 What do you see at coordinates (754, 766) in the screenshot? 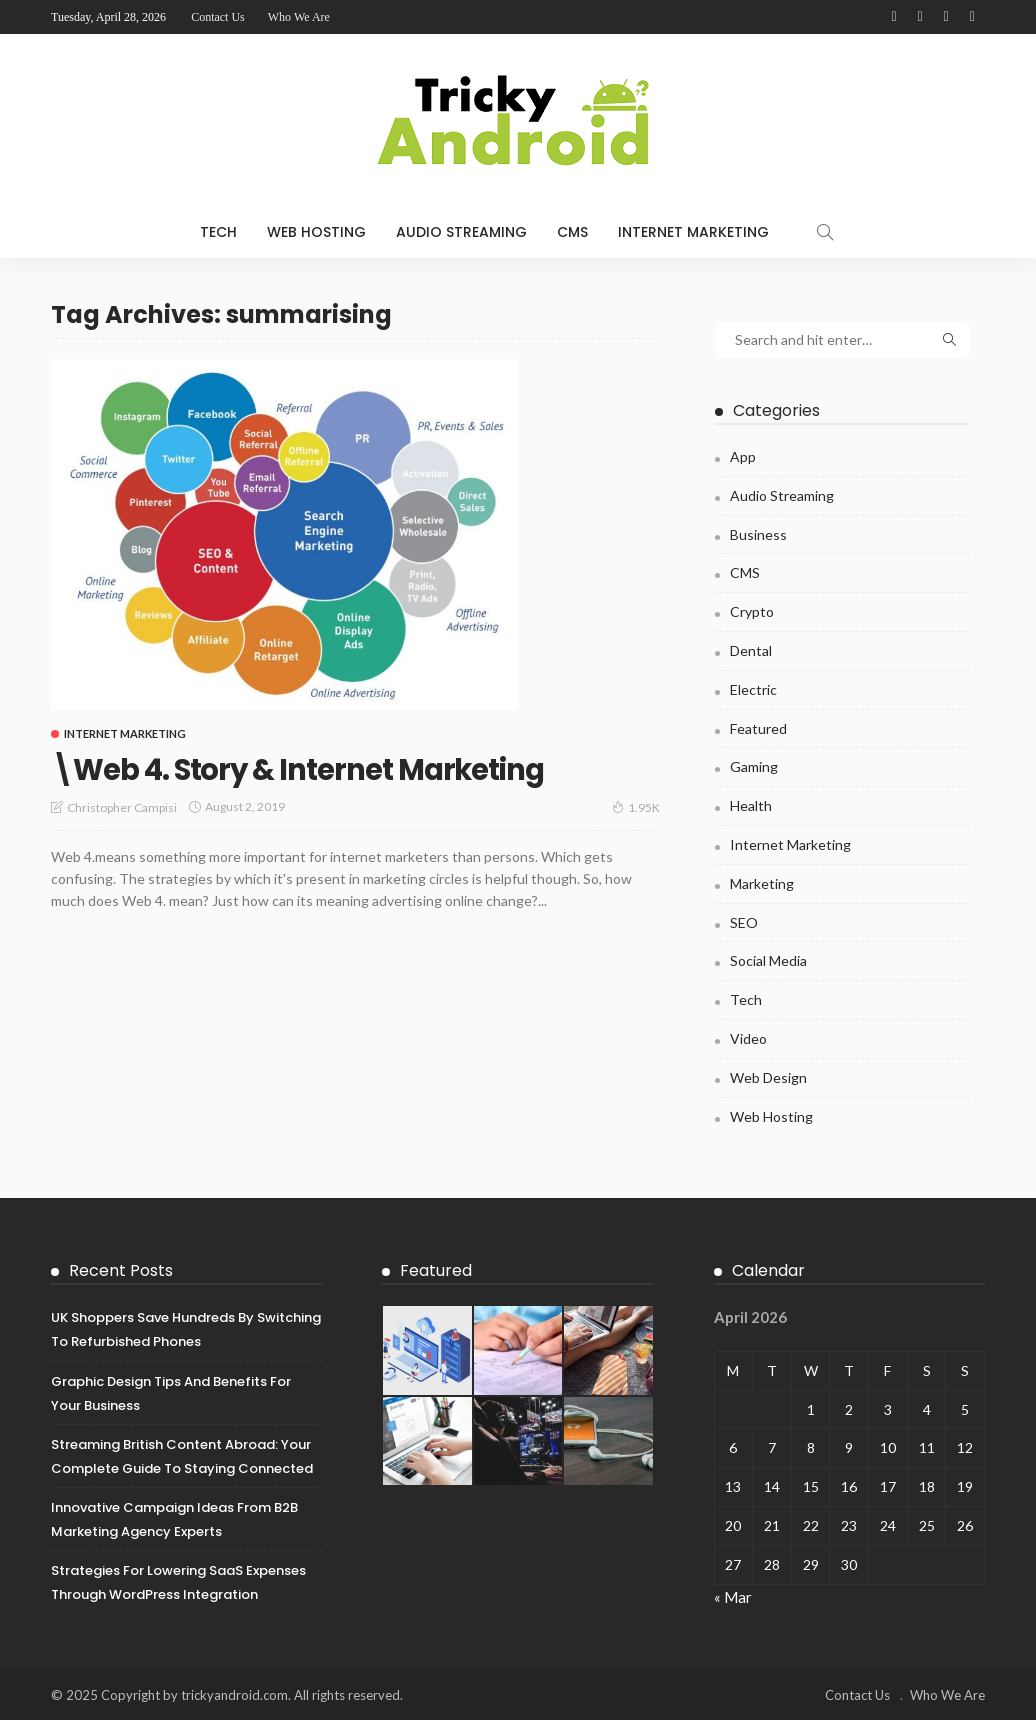
I see `Gaming` at bounding box center [754, 766].